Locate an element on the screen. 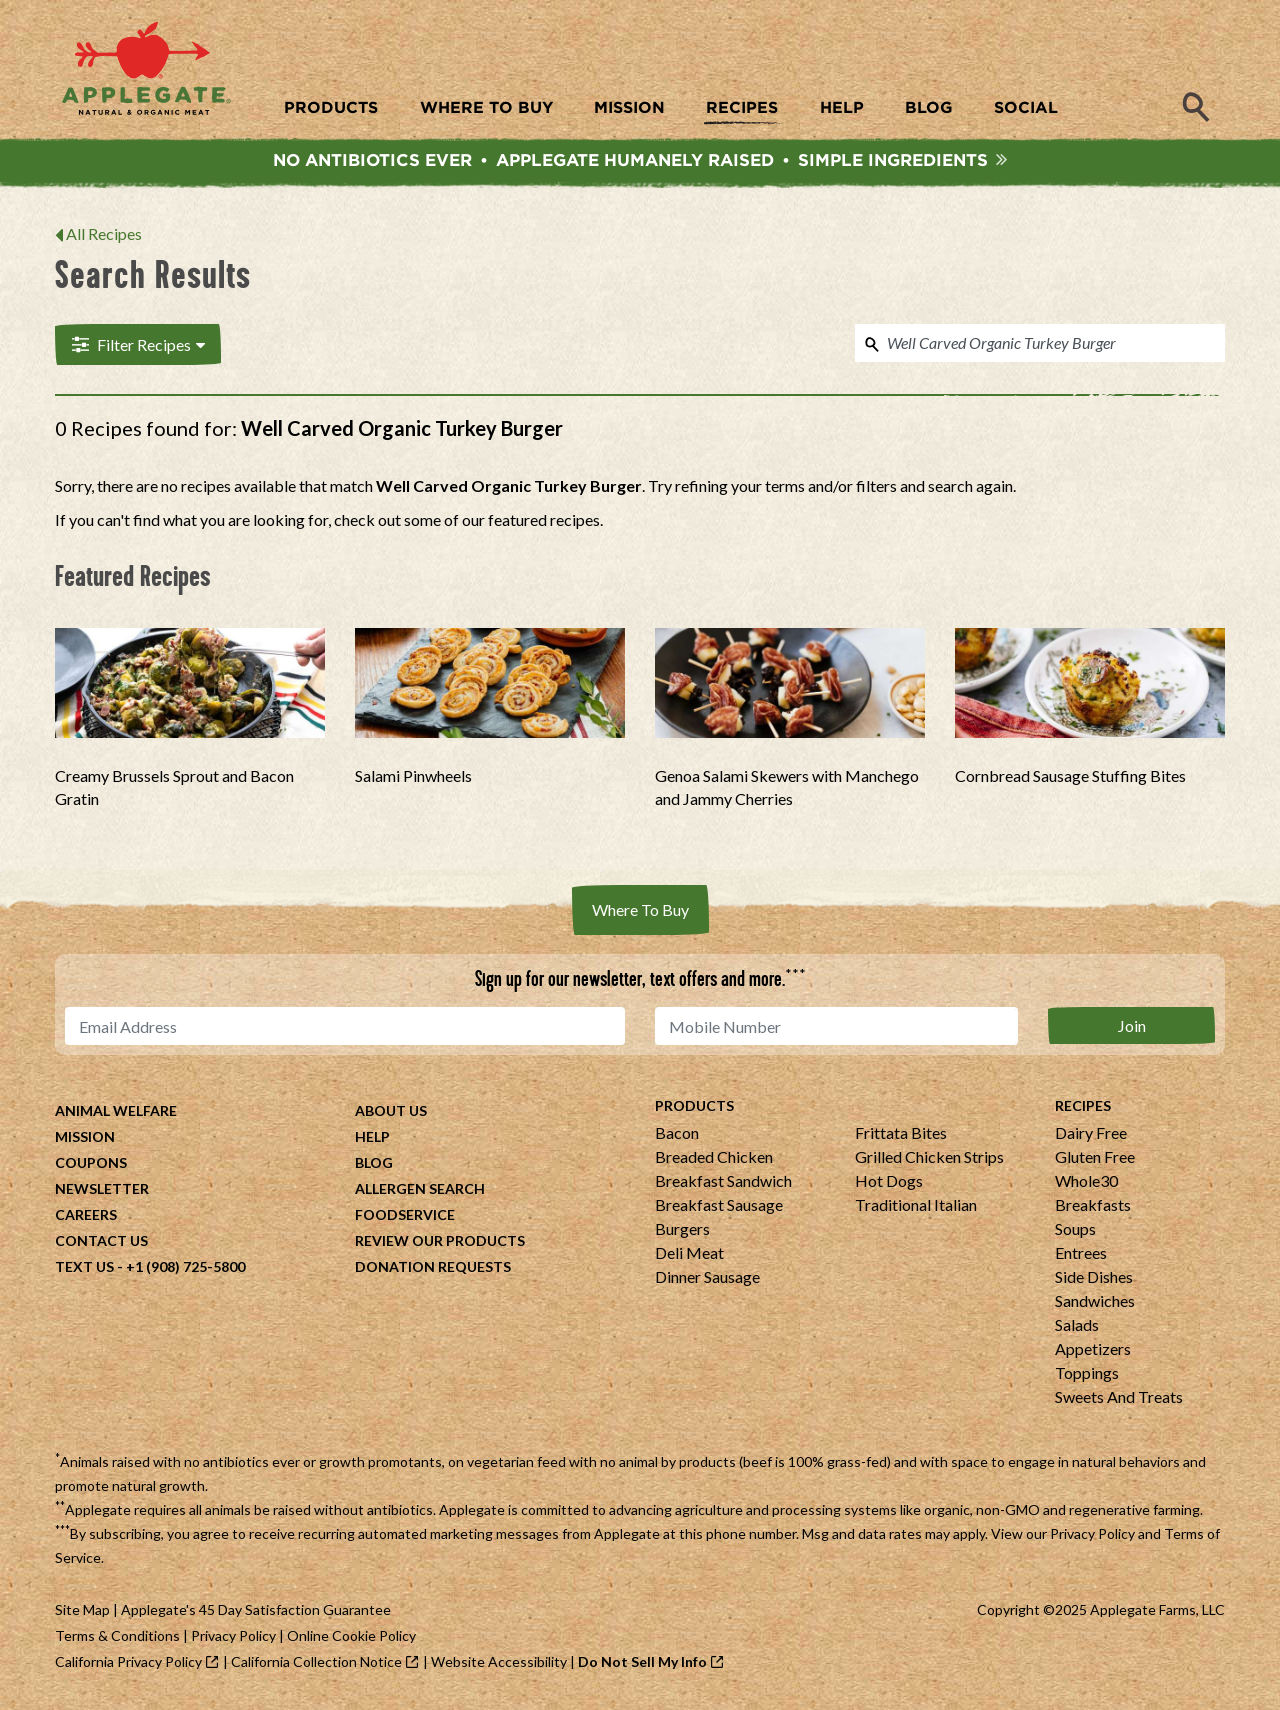 The image size is (1280, 1710). Coupons is located at coordinates (91, 1165).